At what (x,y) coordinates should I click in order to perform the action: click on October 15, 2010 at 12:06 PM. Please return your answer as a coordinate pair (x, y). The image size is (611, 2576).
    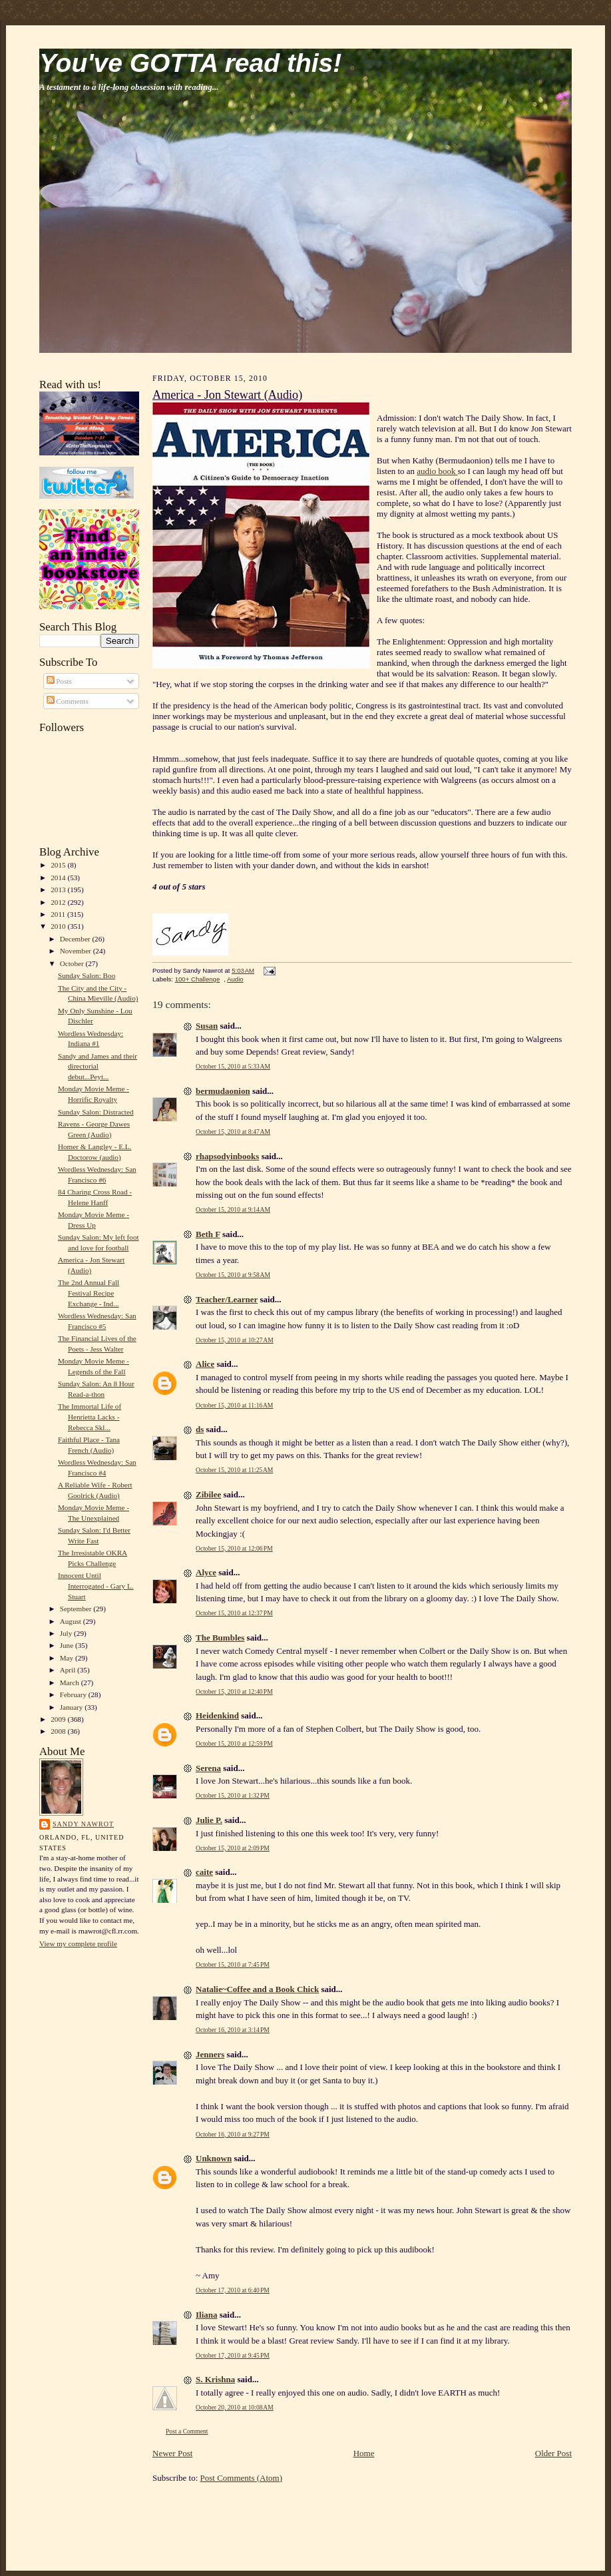
    Looking at the image, I should click on (234, 1548).